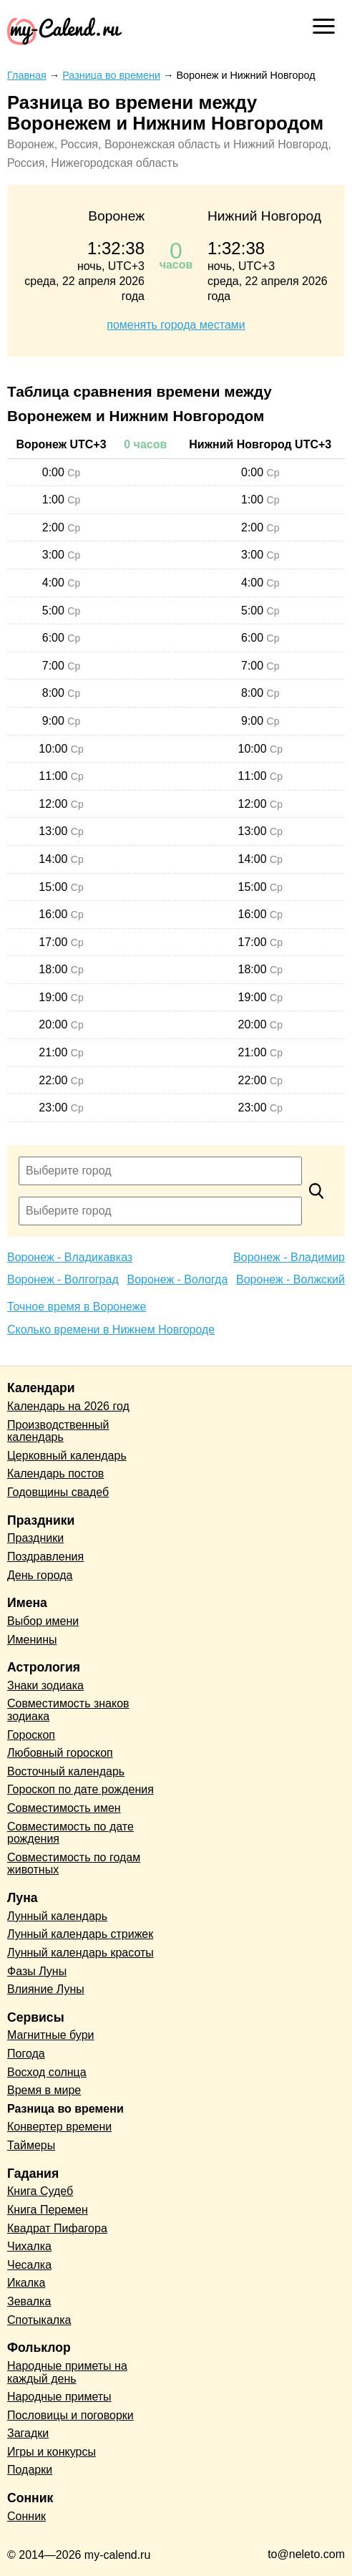 This screenshot has height=2576, width=352. I want to click on Лунный календарь красоты, so click(80, 1953).